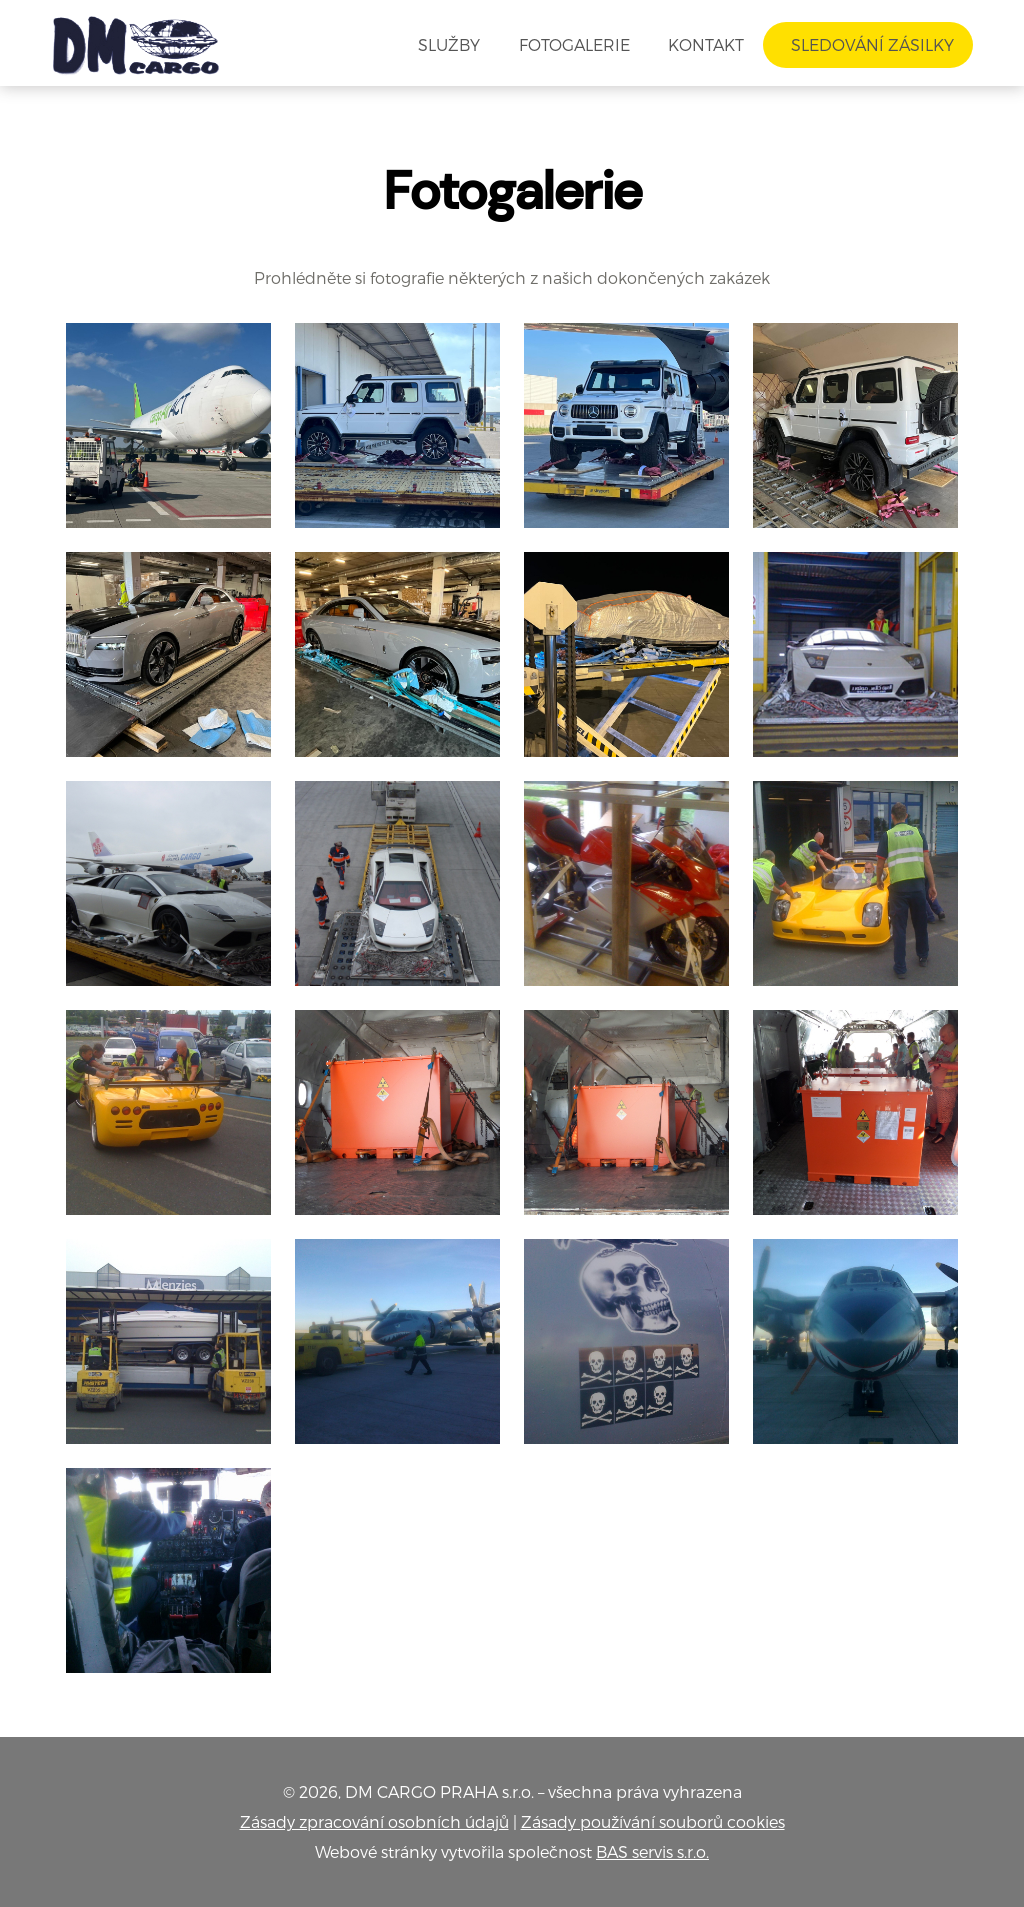  What do you see at coordinates (449, 44) in the screenshot?
I see `Služby` at bounding box center [449, 44].